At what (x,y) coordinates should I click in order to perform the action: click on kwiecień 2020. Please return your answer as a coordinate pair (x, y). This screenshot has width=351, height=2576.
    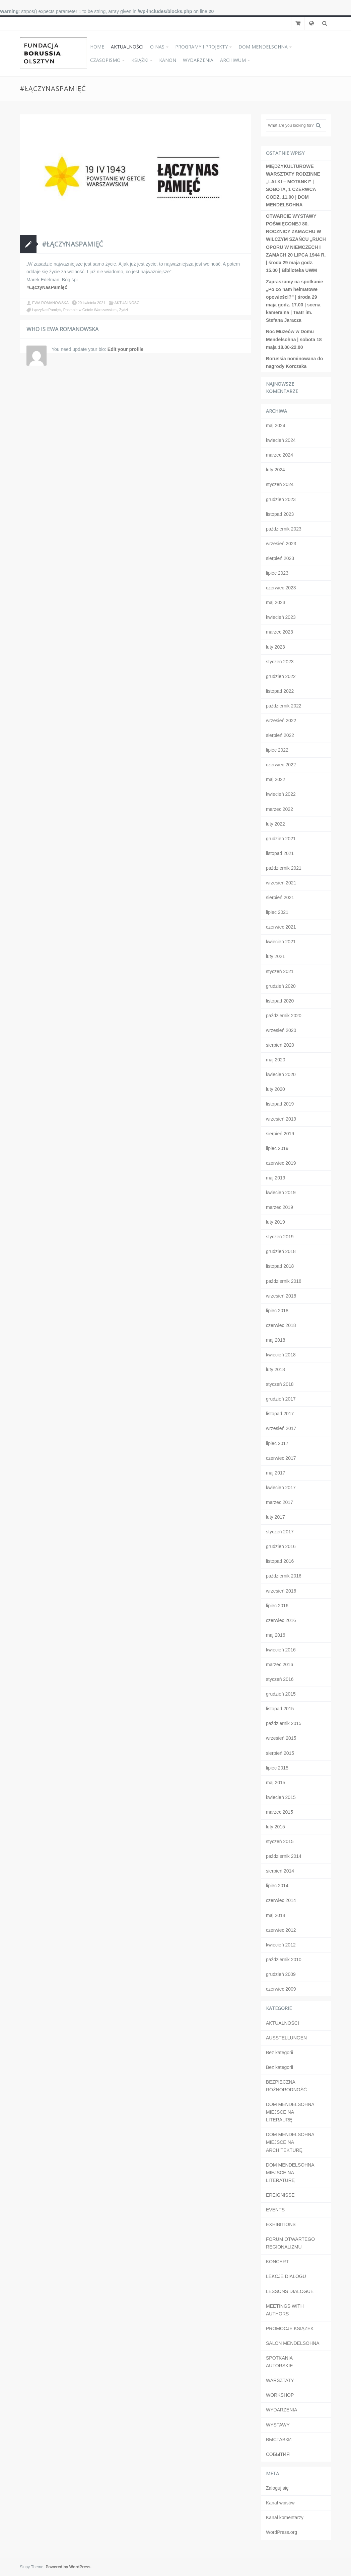
    Looking at the image, I should click on (281, 1074).